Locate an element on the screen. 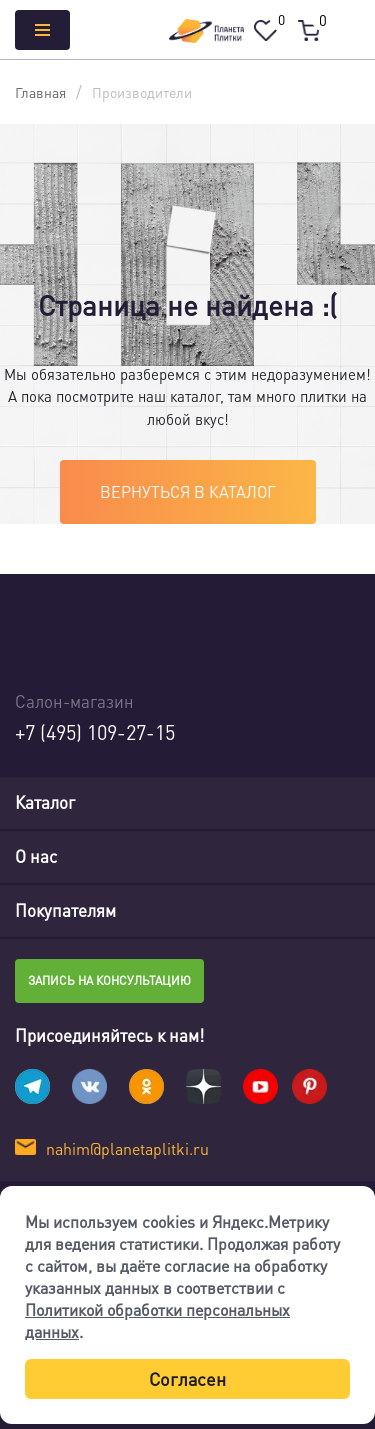 This screenshot has width=375, height=1429. О нас is located at coordinates (36, 856).